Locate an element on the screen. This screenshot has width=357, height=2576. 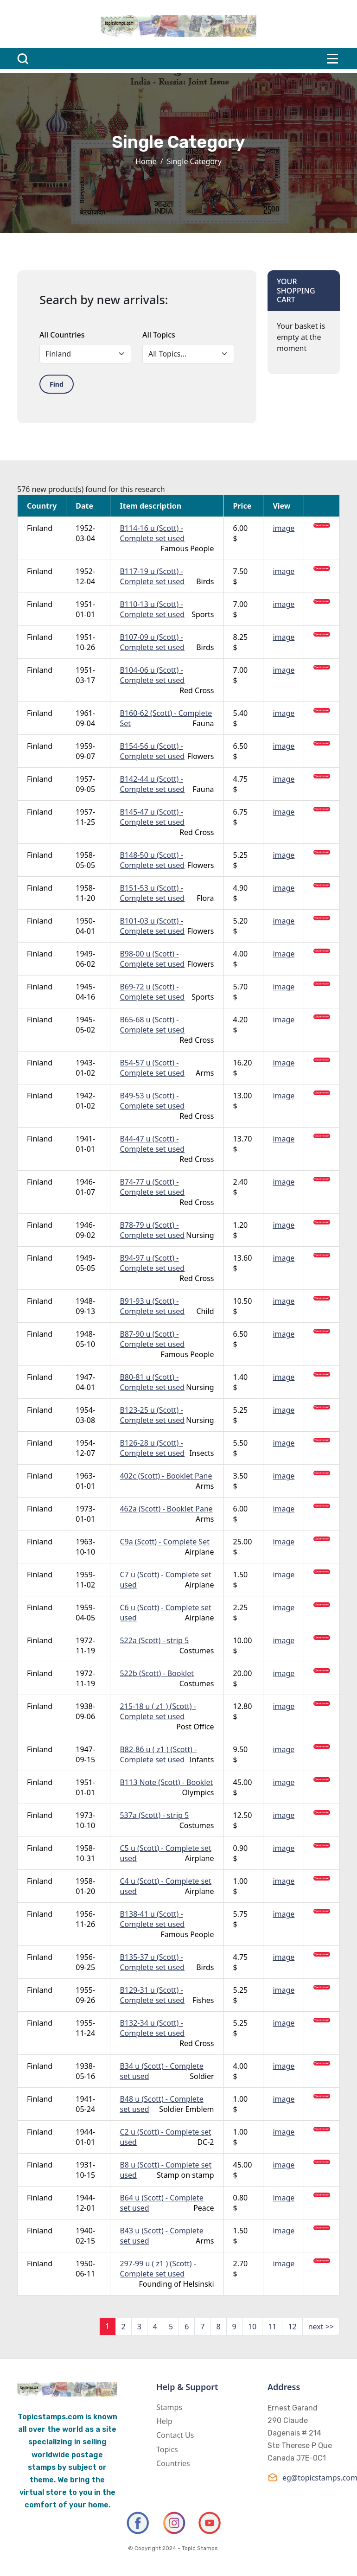
Stamps is located at coordinates (169, 2407).